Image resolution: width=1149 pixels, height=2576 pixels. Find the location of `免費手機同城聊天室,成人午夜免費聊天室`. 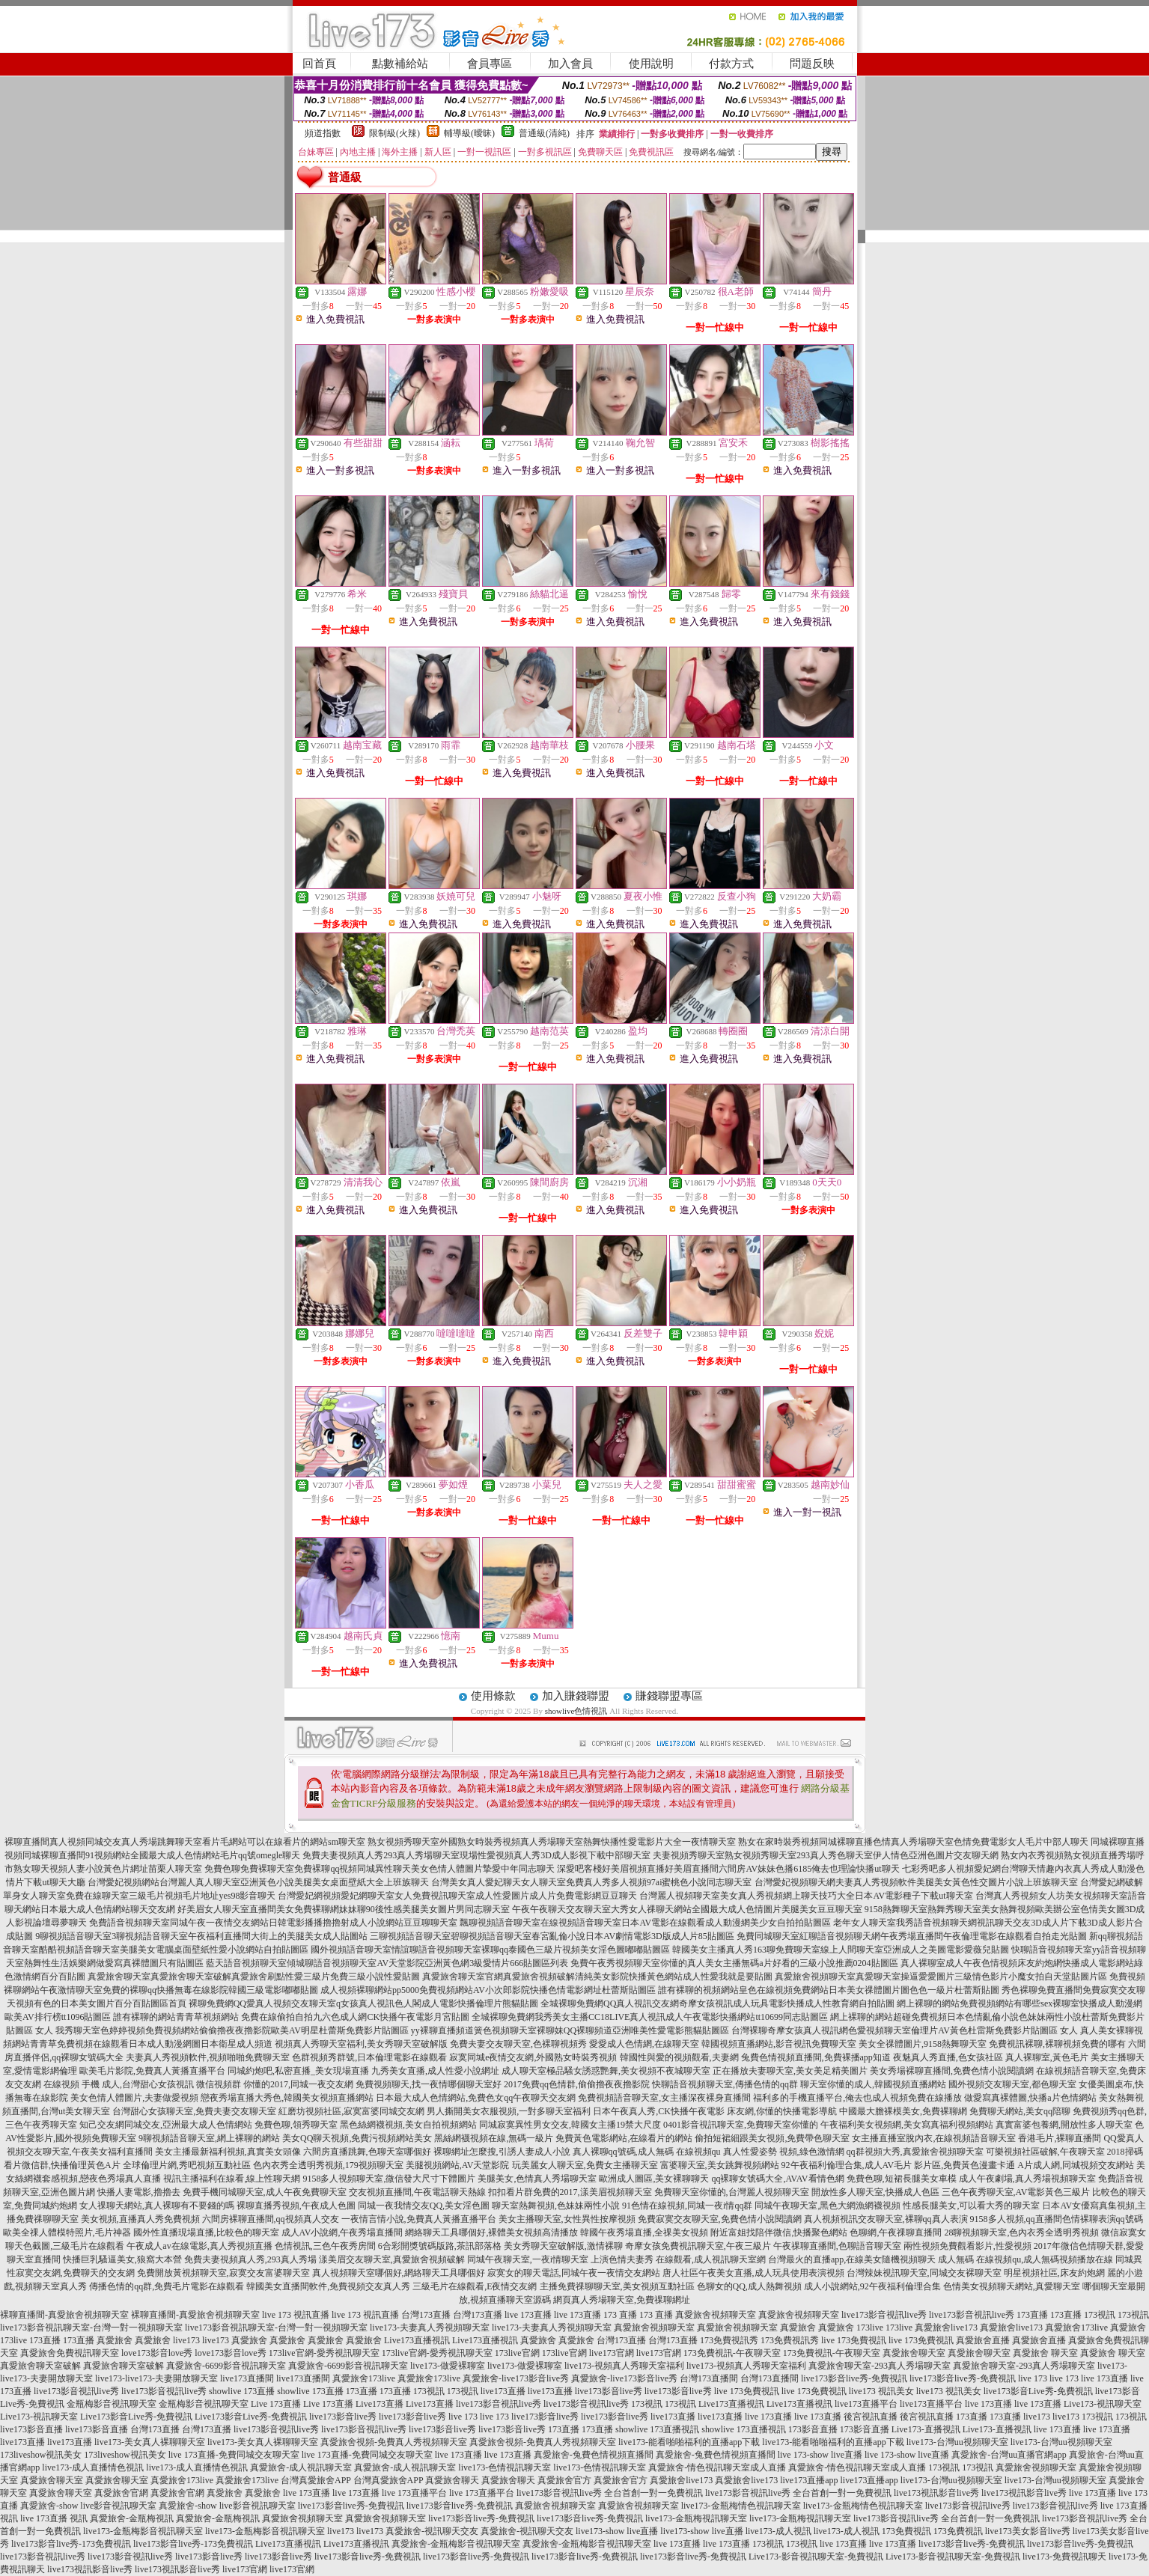

免費手機同城聊天室,成人午夜免費聊天室 is located at coordinates (265, 2192).